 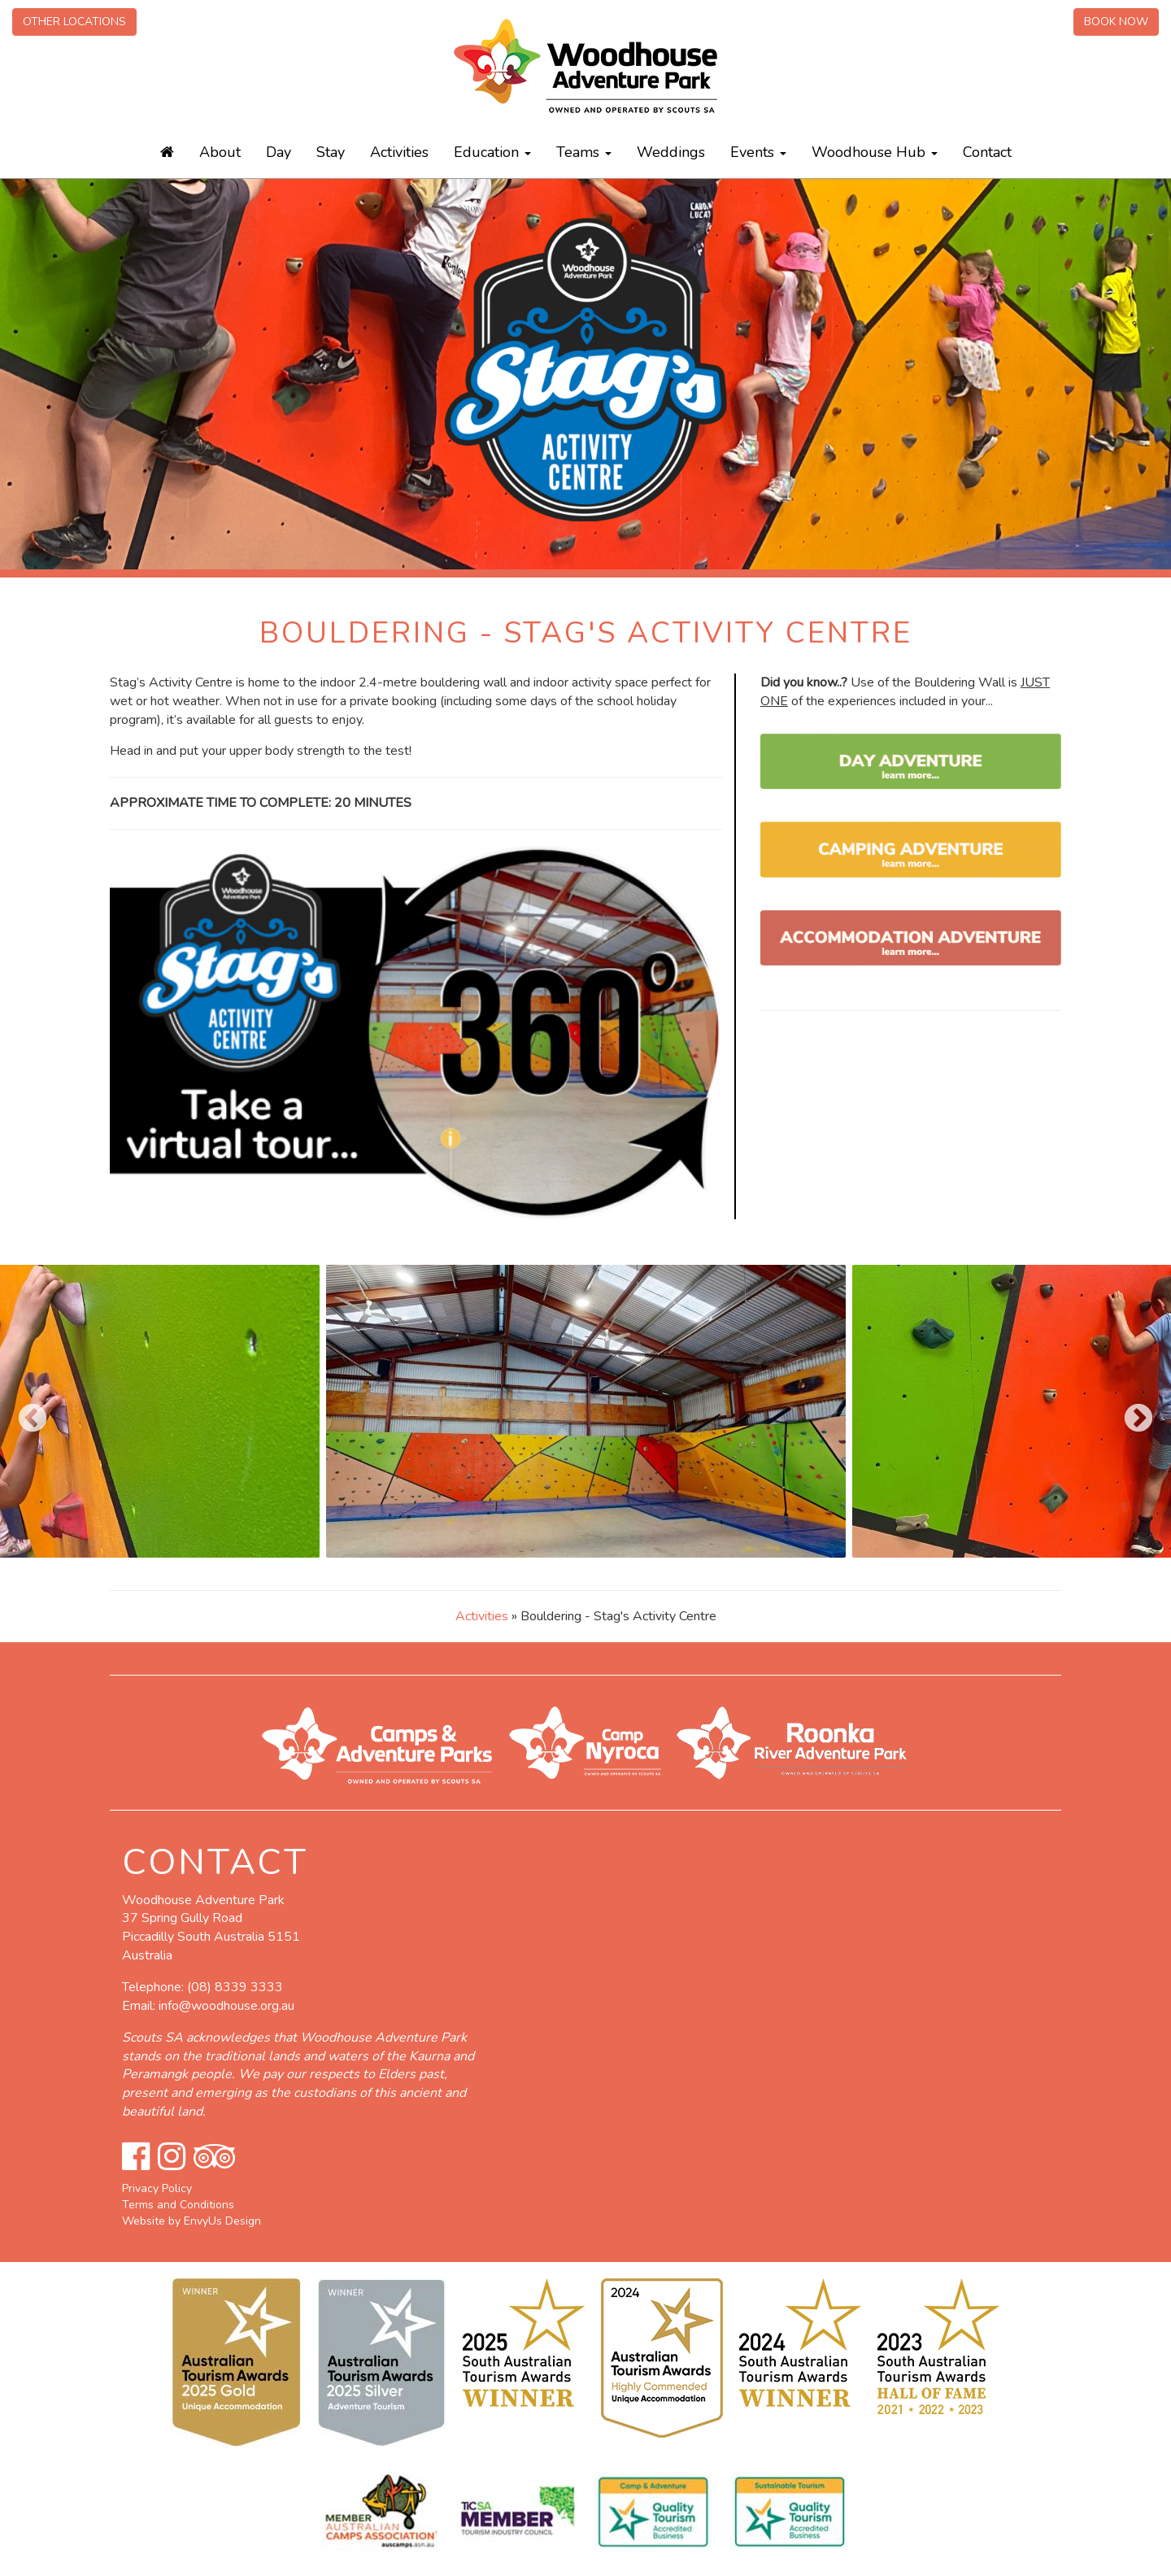 What do you see at coordinates (584, 152) in the screenshot?
I see `Teams [button]` at bounding box center [584, 152].